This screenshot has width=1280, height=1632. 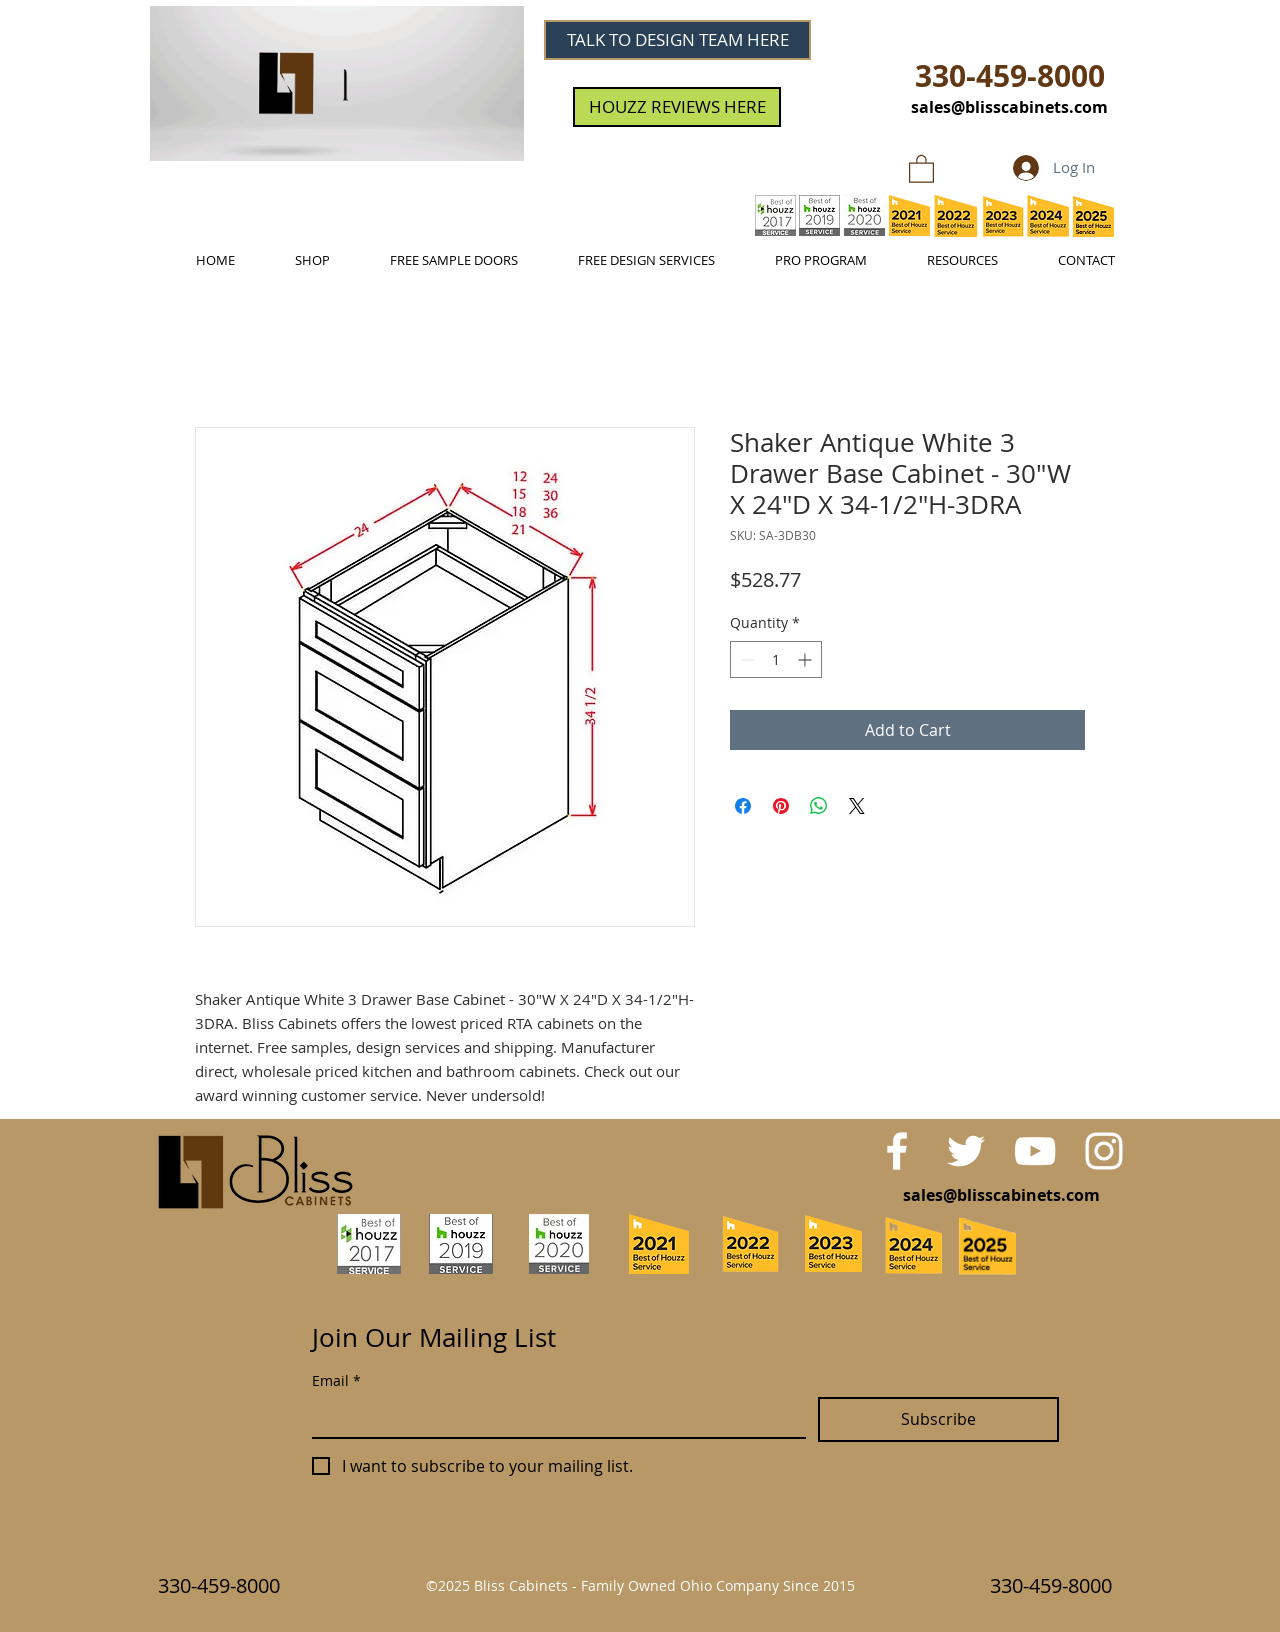 What do you see at coordinates (745, 659) in the screenshot?
I see `[Decrement]` at bounding box center [745, 659].